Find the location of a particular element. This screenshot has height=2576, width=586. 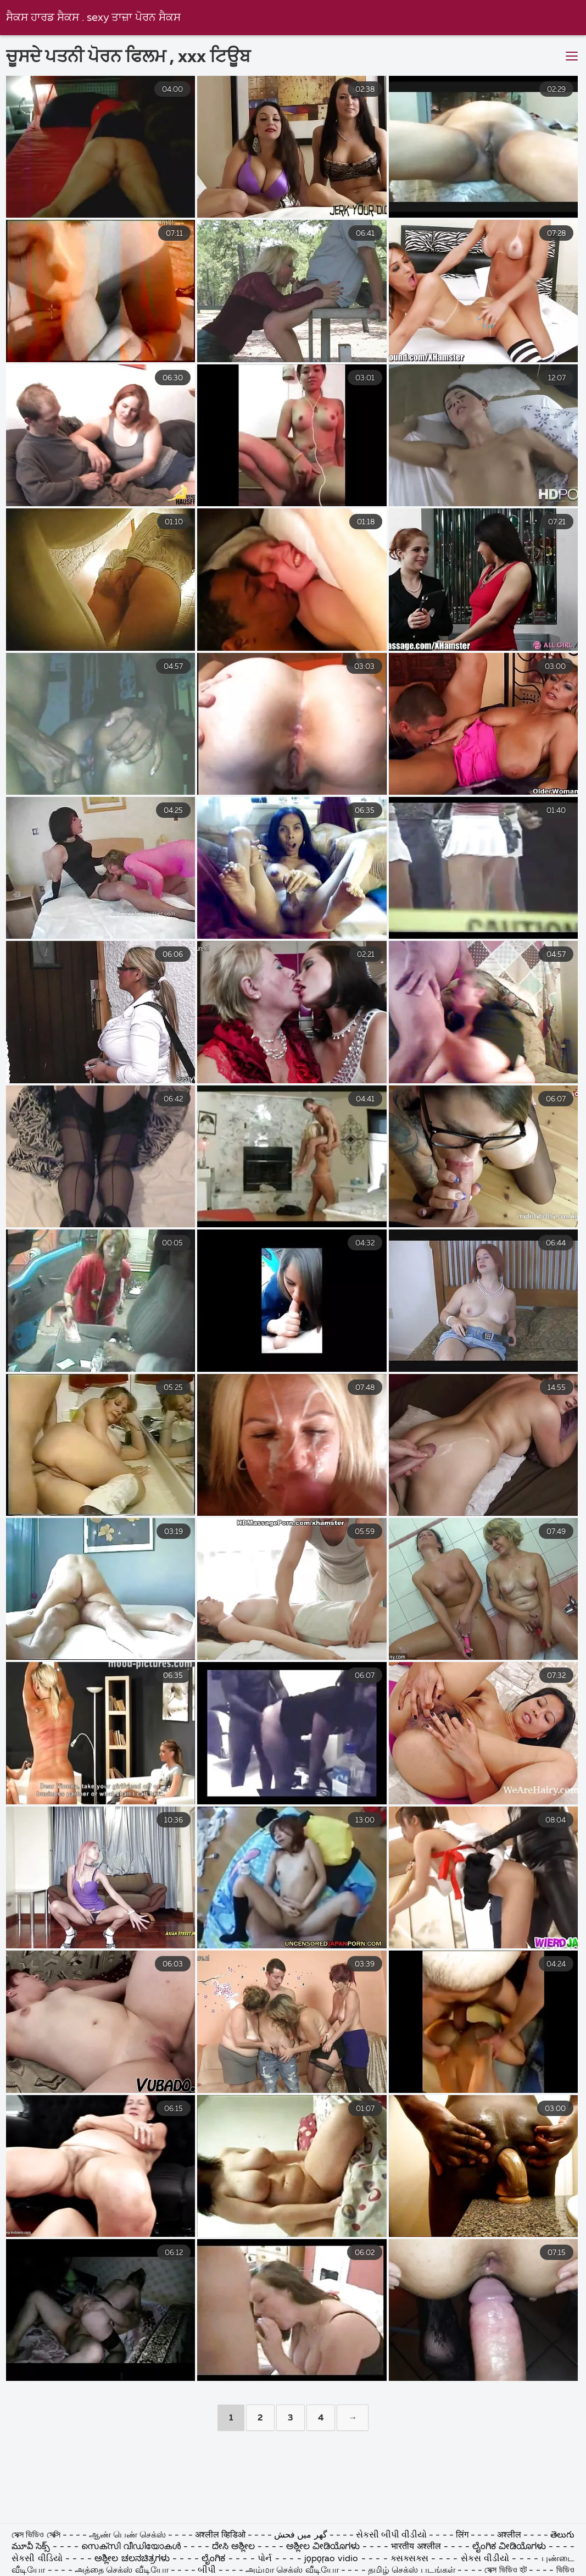

પોર્ન is located at coordinates (265, 2559).